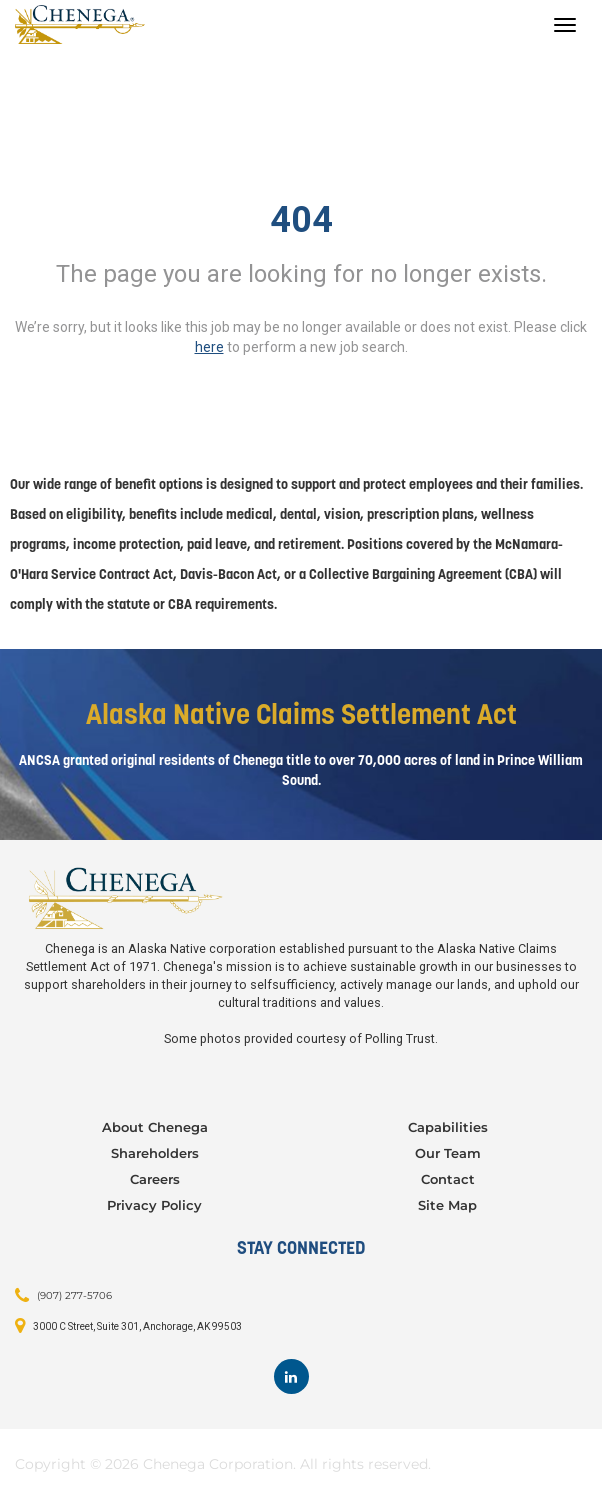 The image size is (602, 1499). Describe the element at coordinates (155, 1179) in the screenshot. I see `Careers` at that location.